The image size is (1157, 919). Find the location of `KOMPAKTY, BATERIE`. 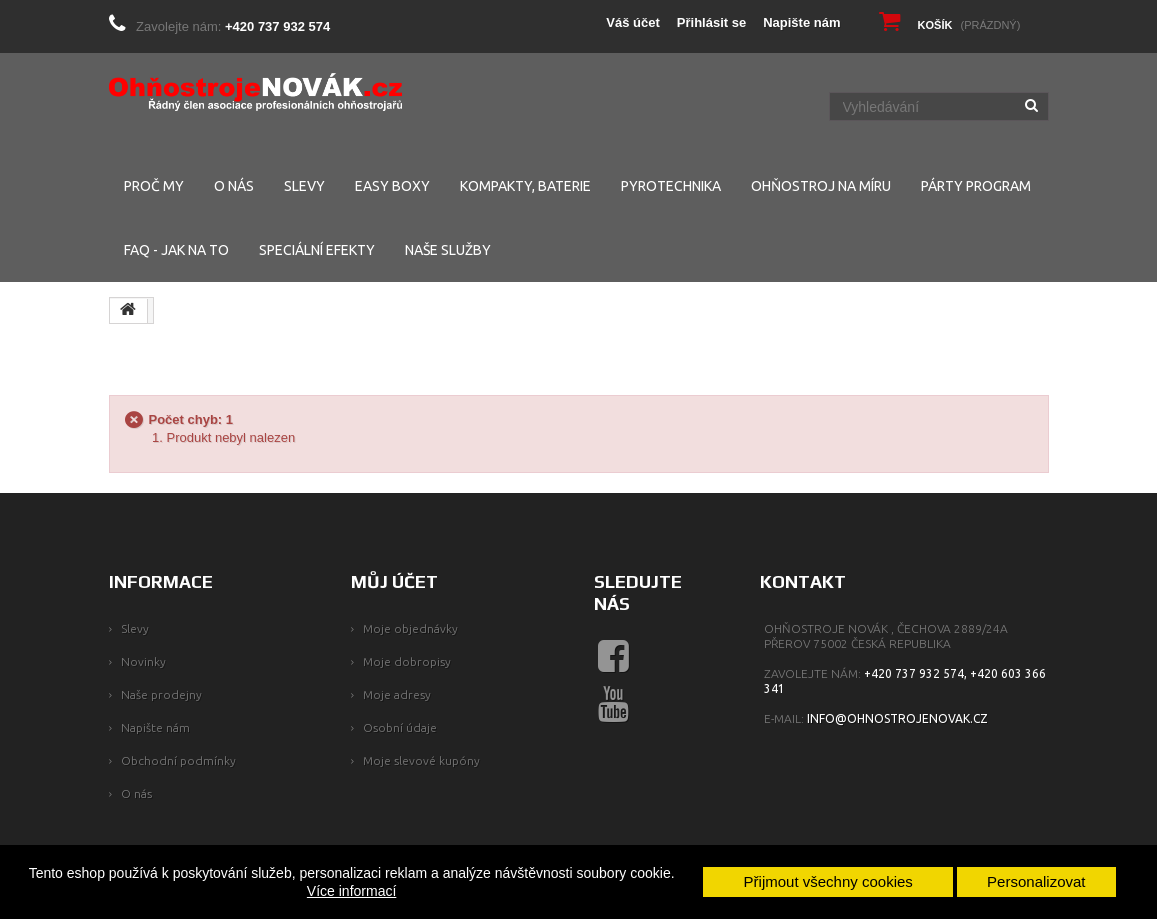

KOMPAKTY, BATERIE is located at coordinates (525, 186).